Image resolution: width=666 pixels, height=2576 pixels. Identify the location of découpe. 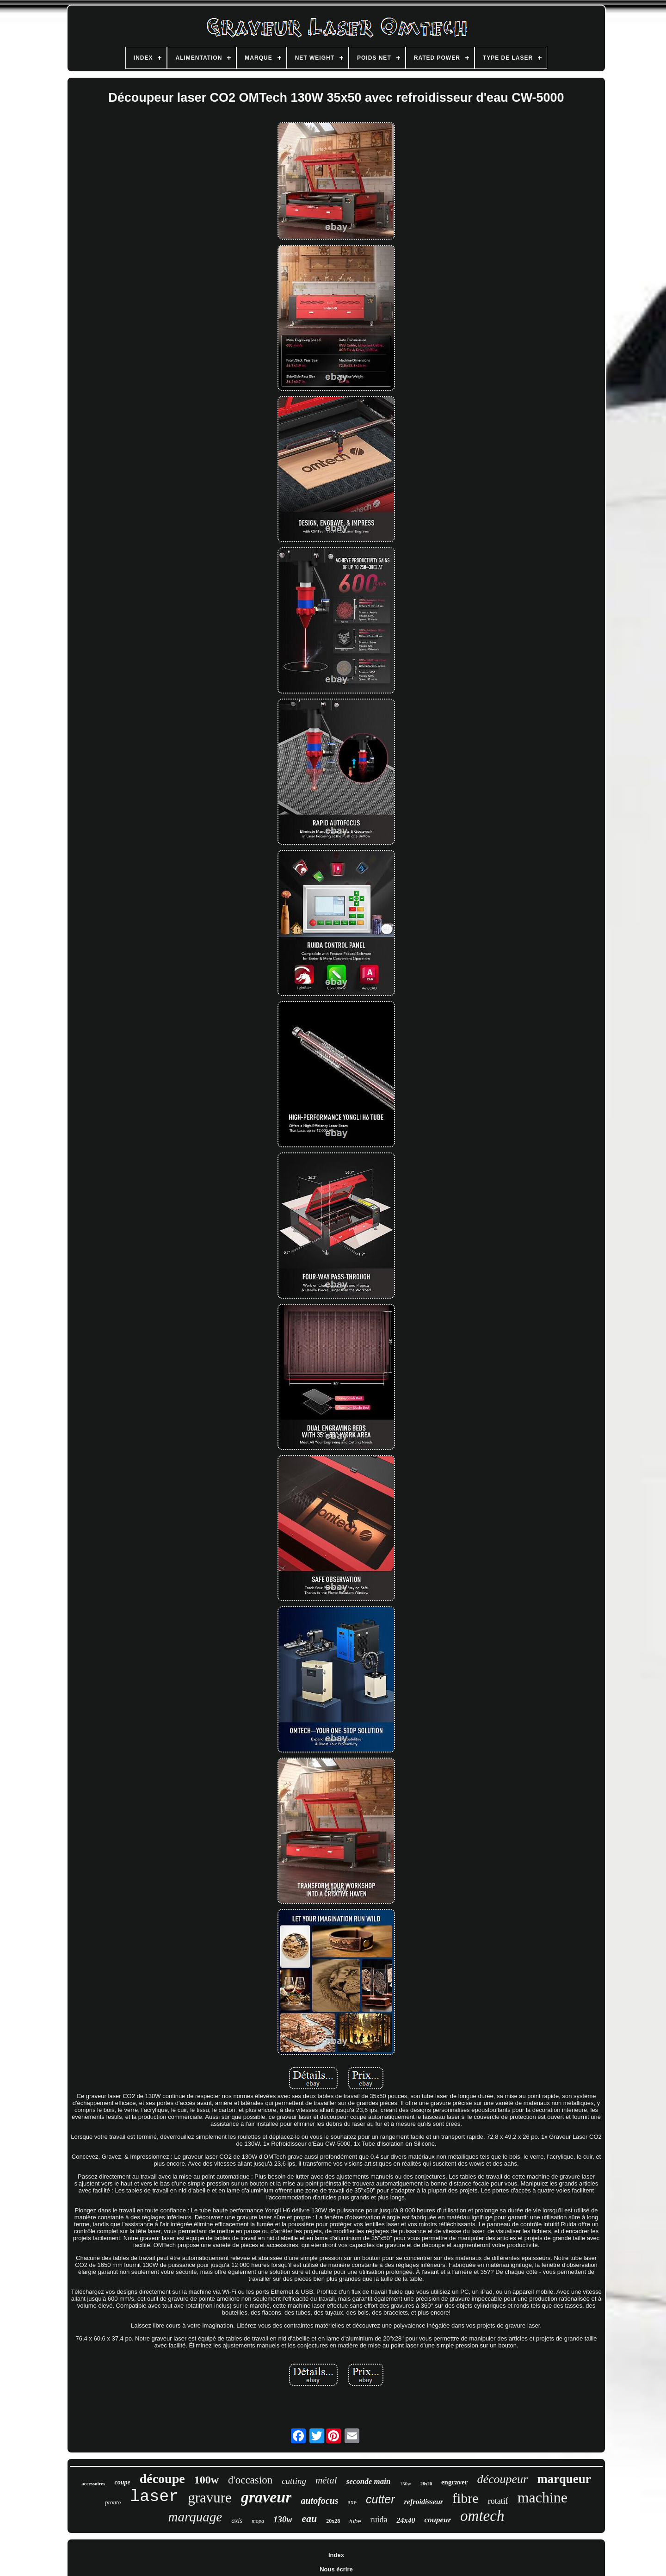
(162, 2478).